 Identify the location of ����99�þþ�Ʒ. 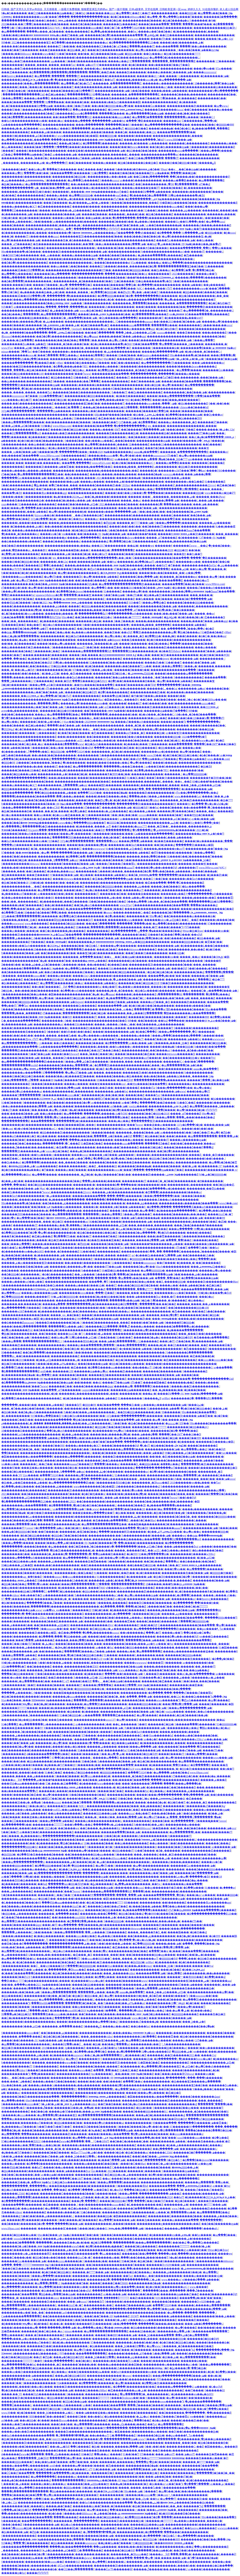
(151, 1147).